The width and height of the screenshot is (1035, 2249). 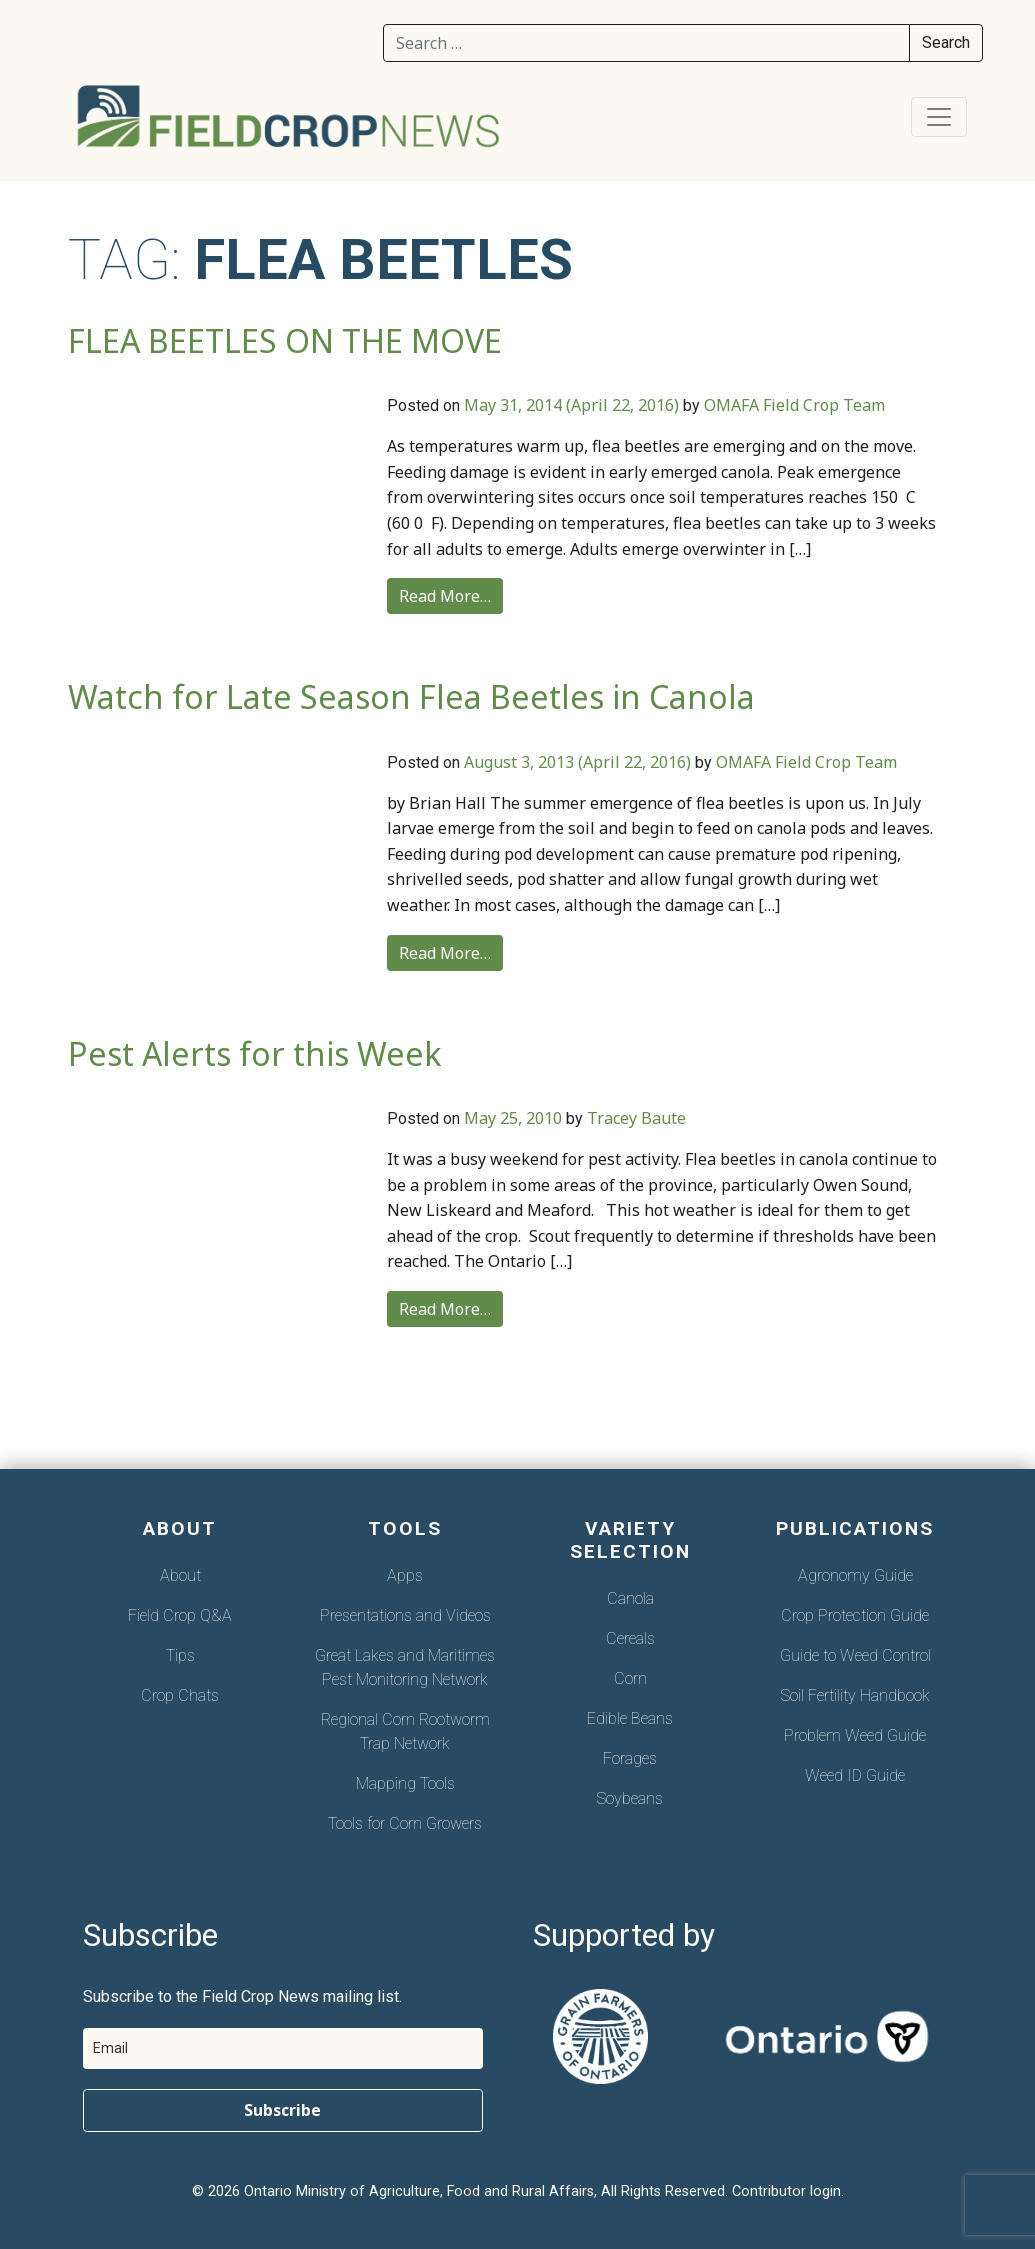 I want to click on OMAFA Field Crop Team, so click(x=794, y=405).